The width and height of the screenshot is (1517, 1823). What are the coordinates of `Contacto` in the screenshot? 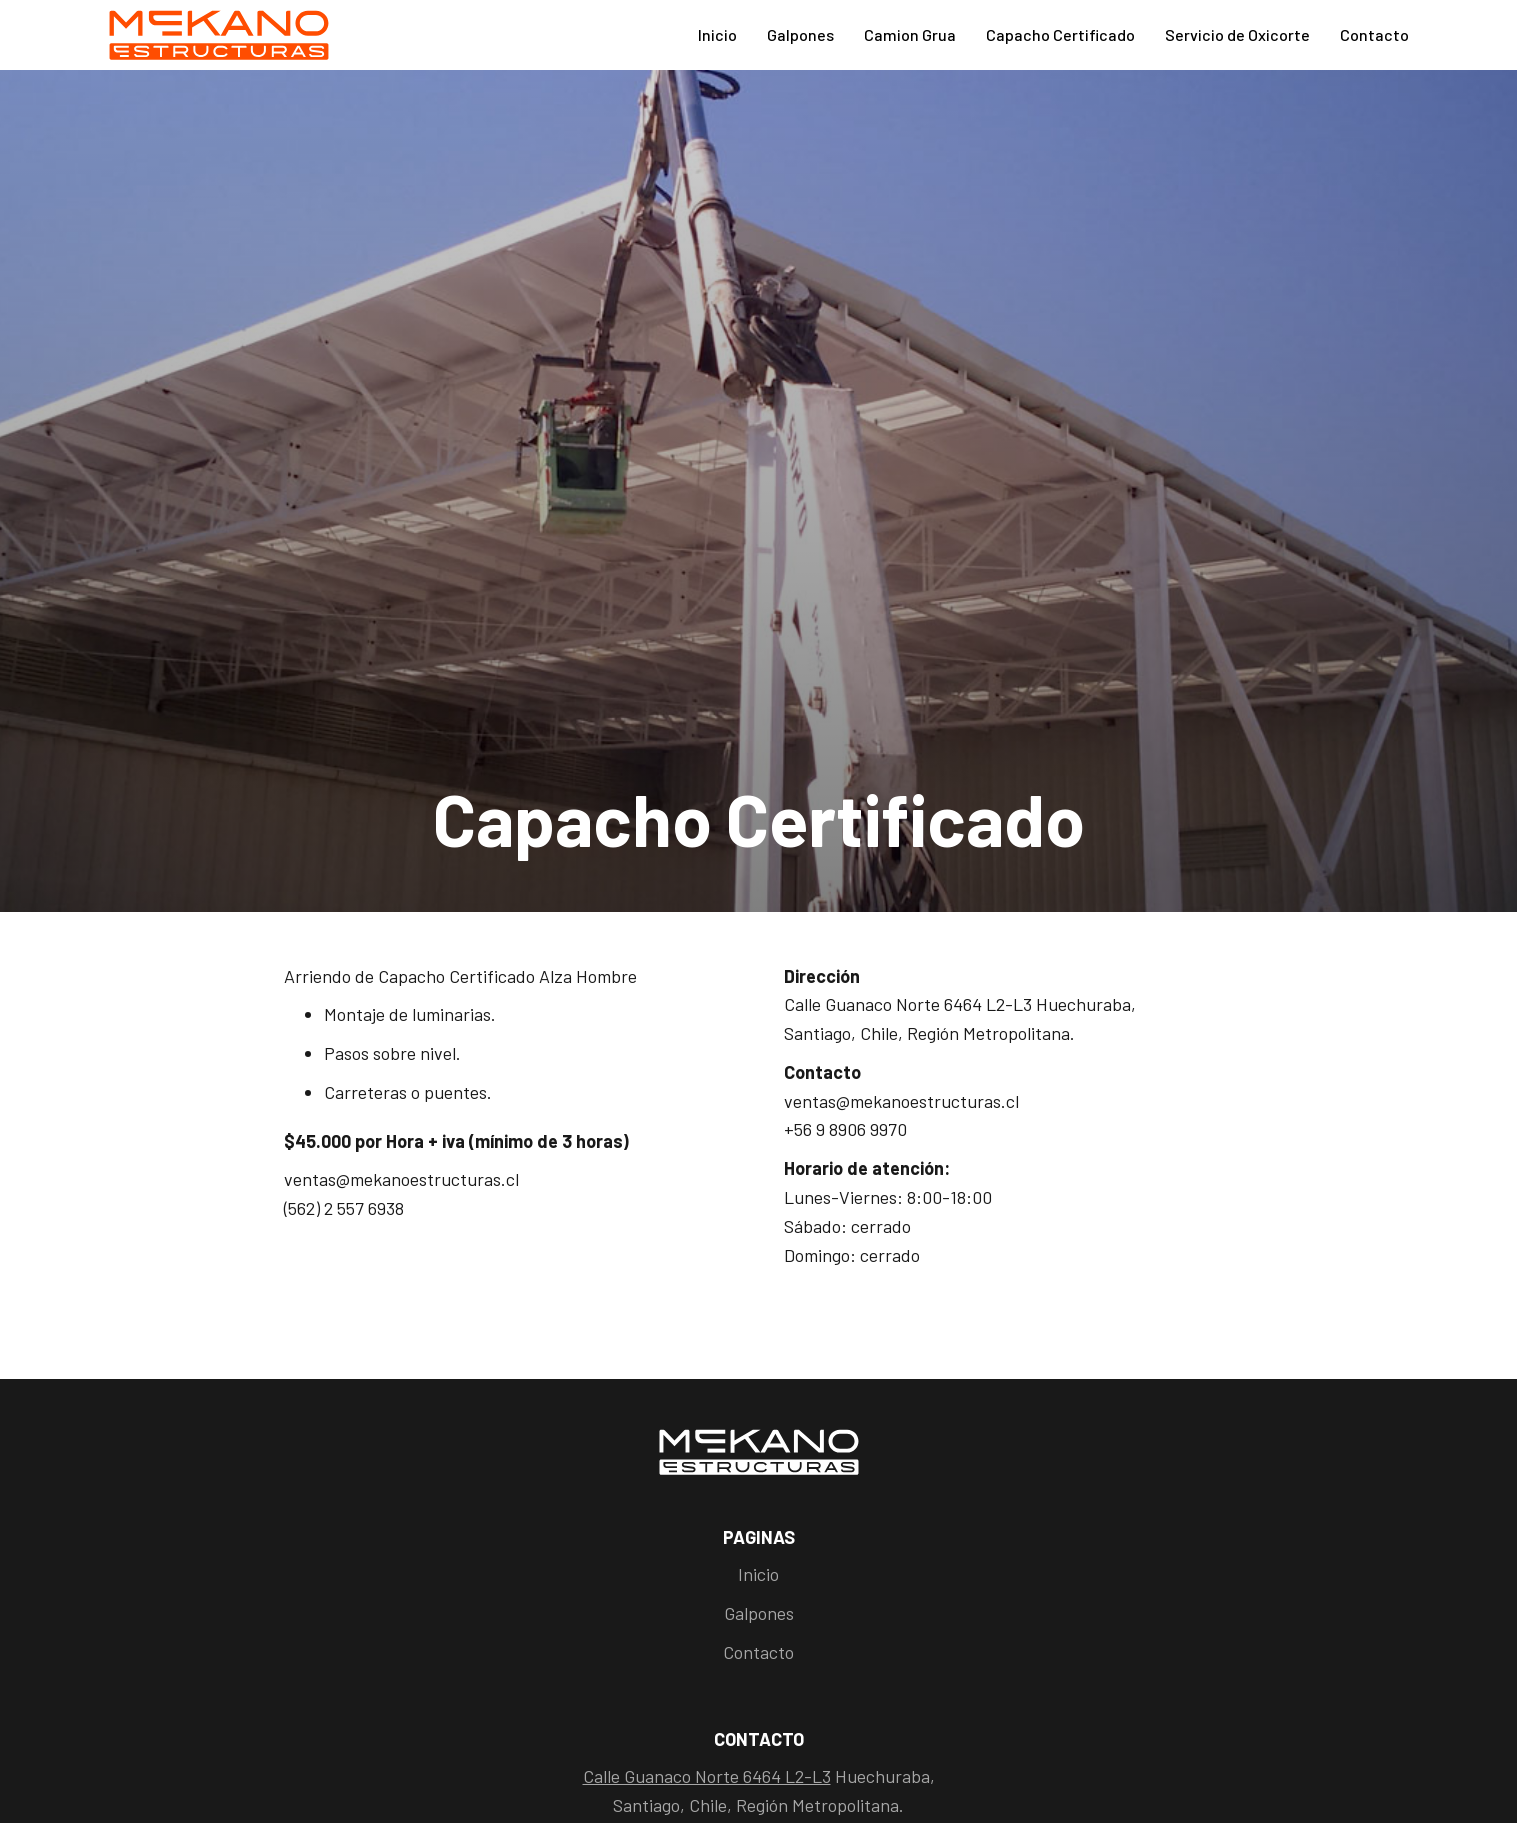 It's located at (1374, 34).